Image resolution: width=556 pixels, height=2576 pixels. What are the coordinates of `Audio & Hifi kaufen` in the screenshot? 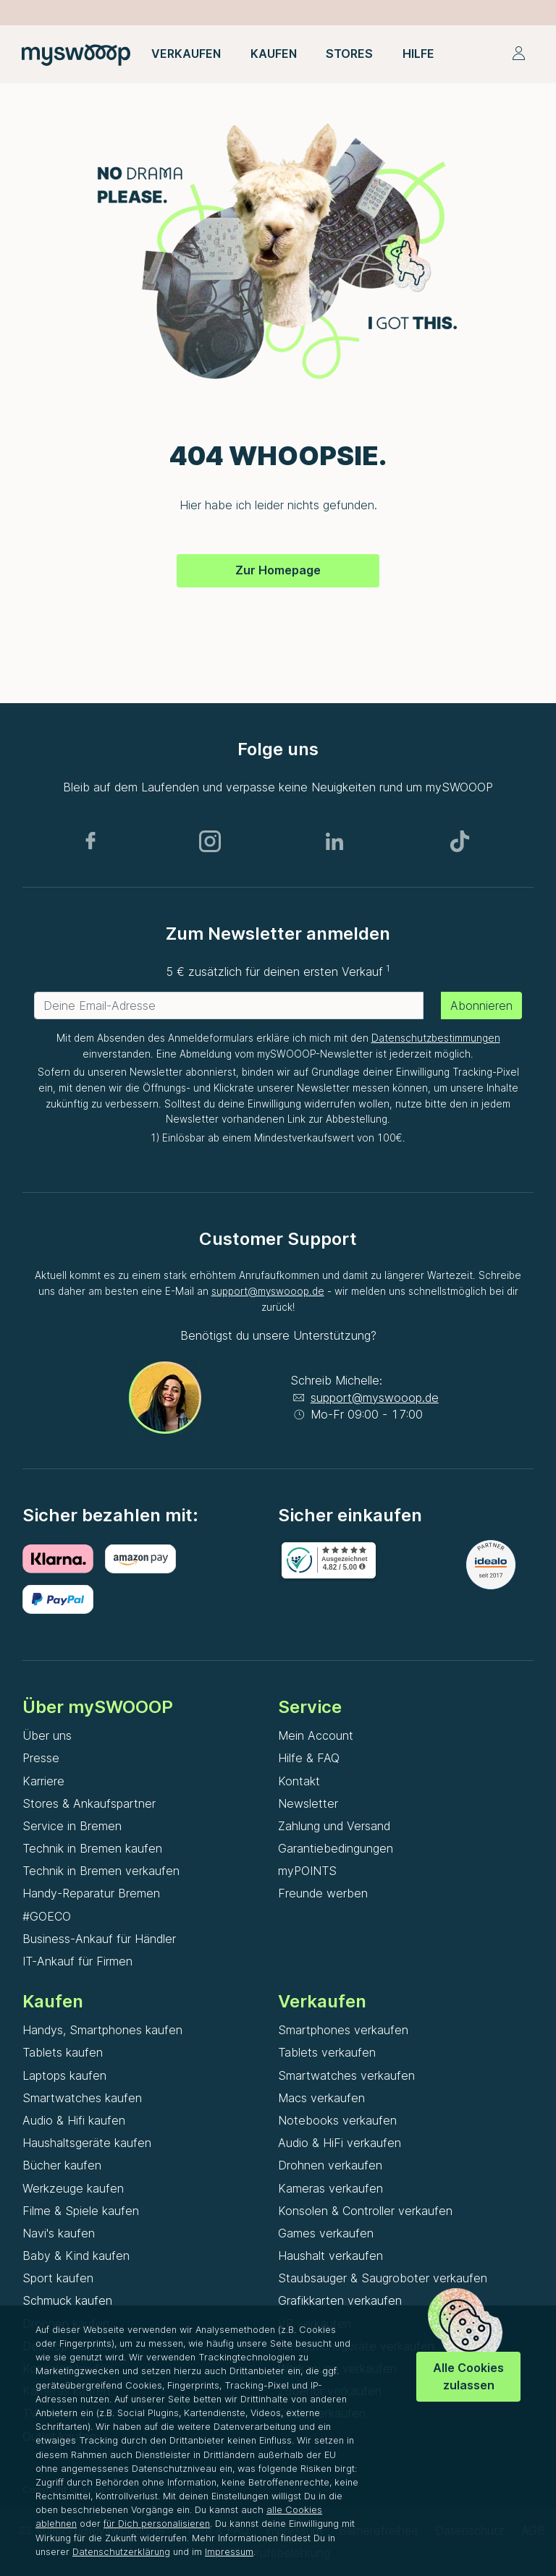 It's located at (73, 2120).